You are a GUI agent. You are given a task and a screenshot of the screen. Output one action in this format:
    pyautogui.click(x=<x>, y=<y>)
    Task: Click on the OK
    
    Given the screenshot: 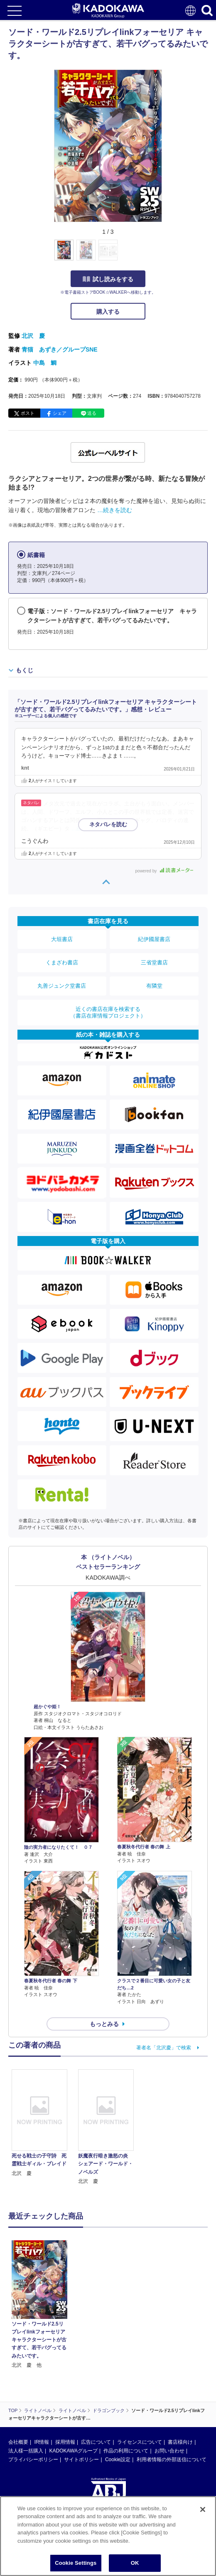 What is the action you would take?
    pyautogui.click(x=135, y=2563)
    